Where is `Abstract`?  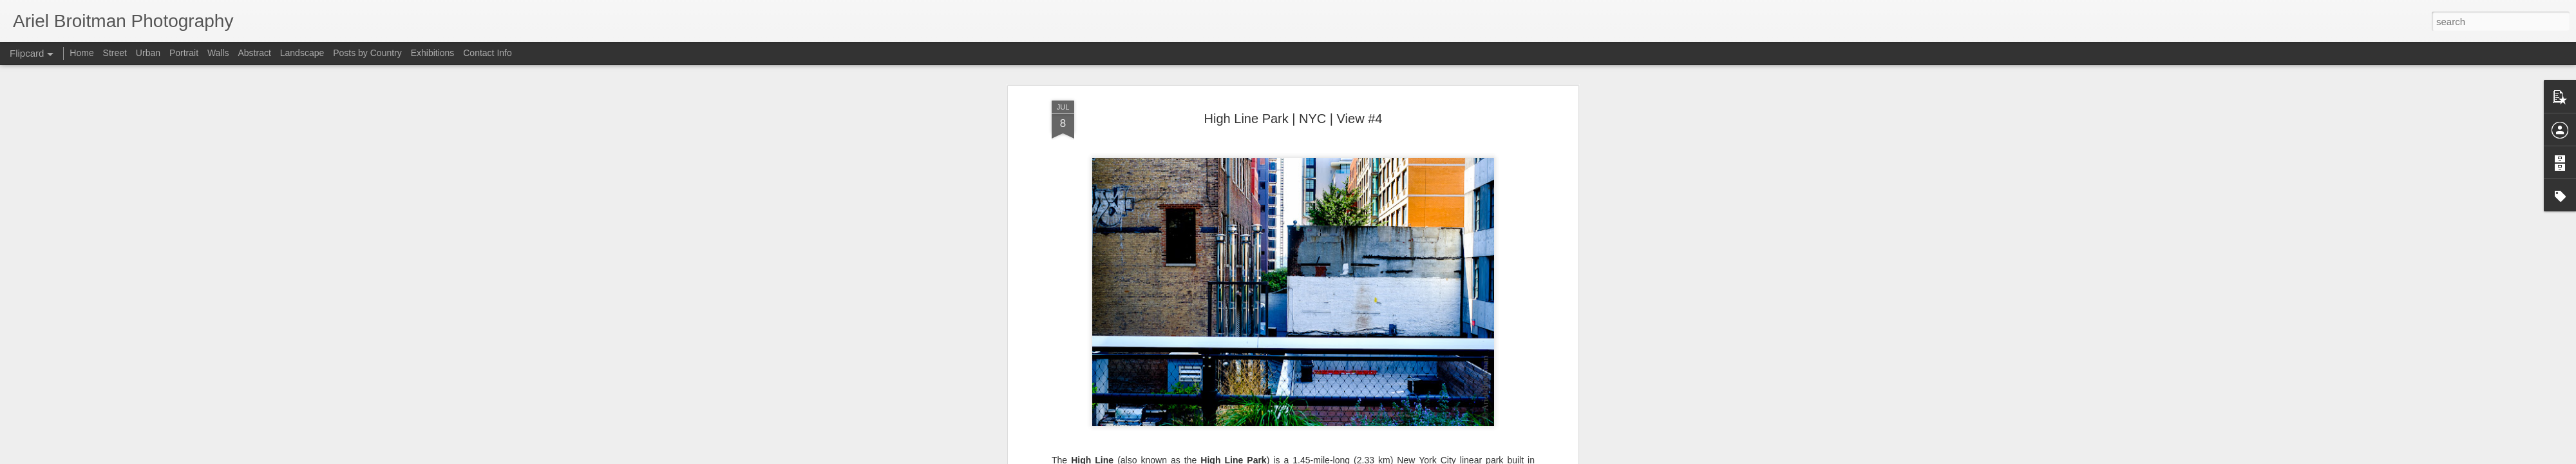 Abstract is located at coordinates (254, 53).